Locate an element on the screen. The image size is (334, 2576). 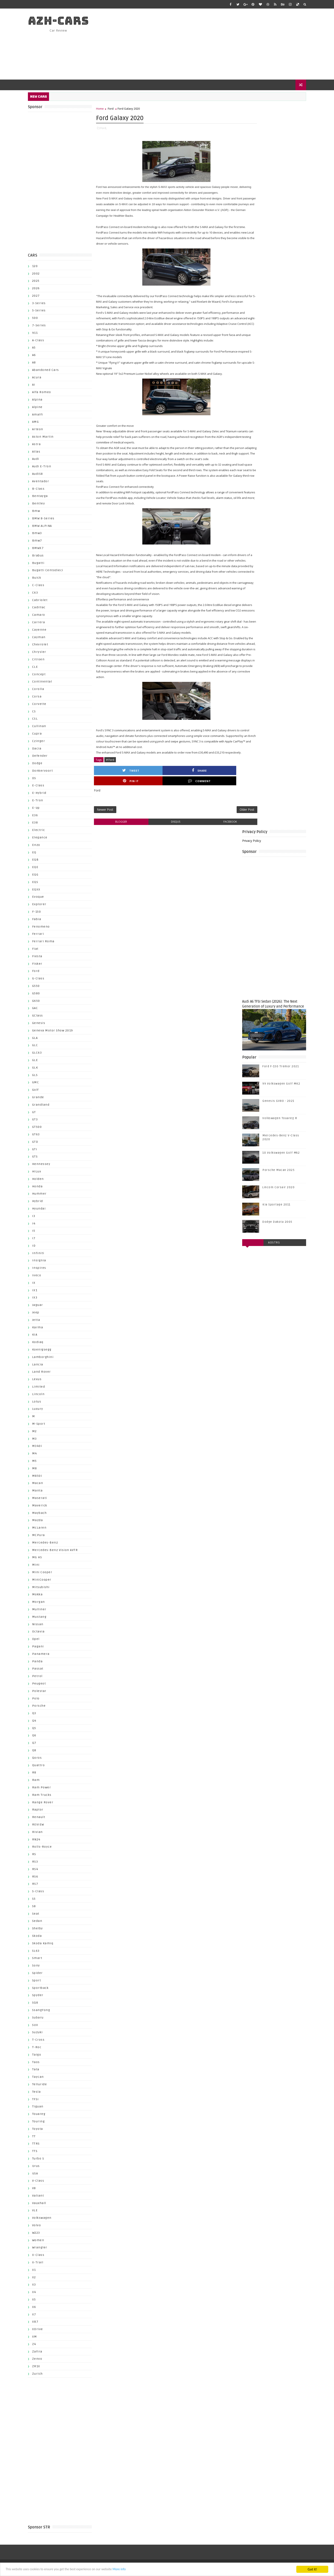
911 is located at coordinates (41, 335).